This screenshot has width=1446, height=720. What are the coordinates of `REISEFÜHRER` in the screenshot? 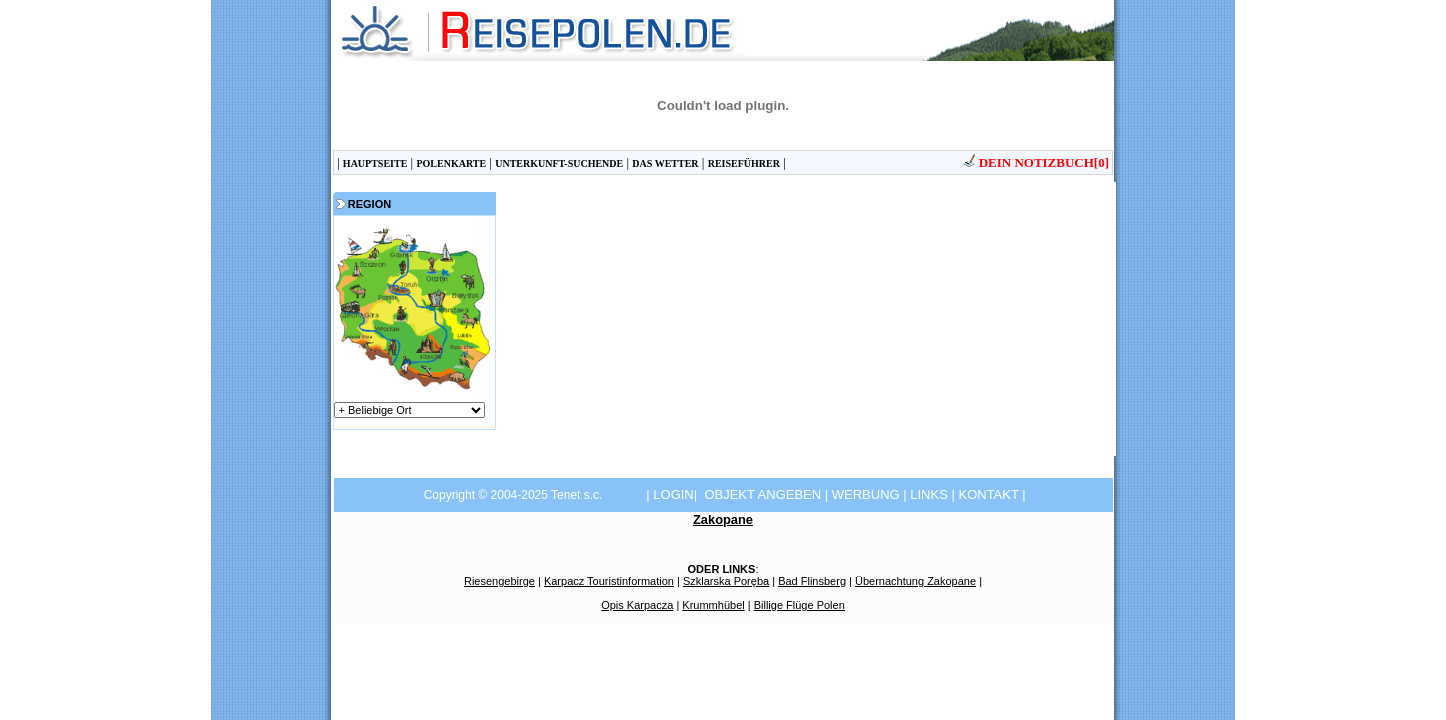 It's located at (744, 163).